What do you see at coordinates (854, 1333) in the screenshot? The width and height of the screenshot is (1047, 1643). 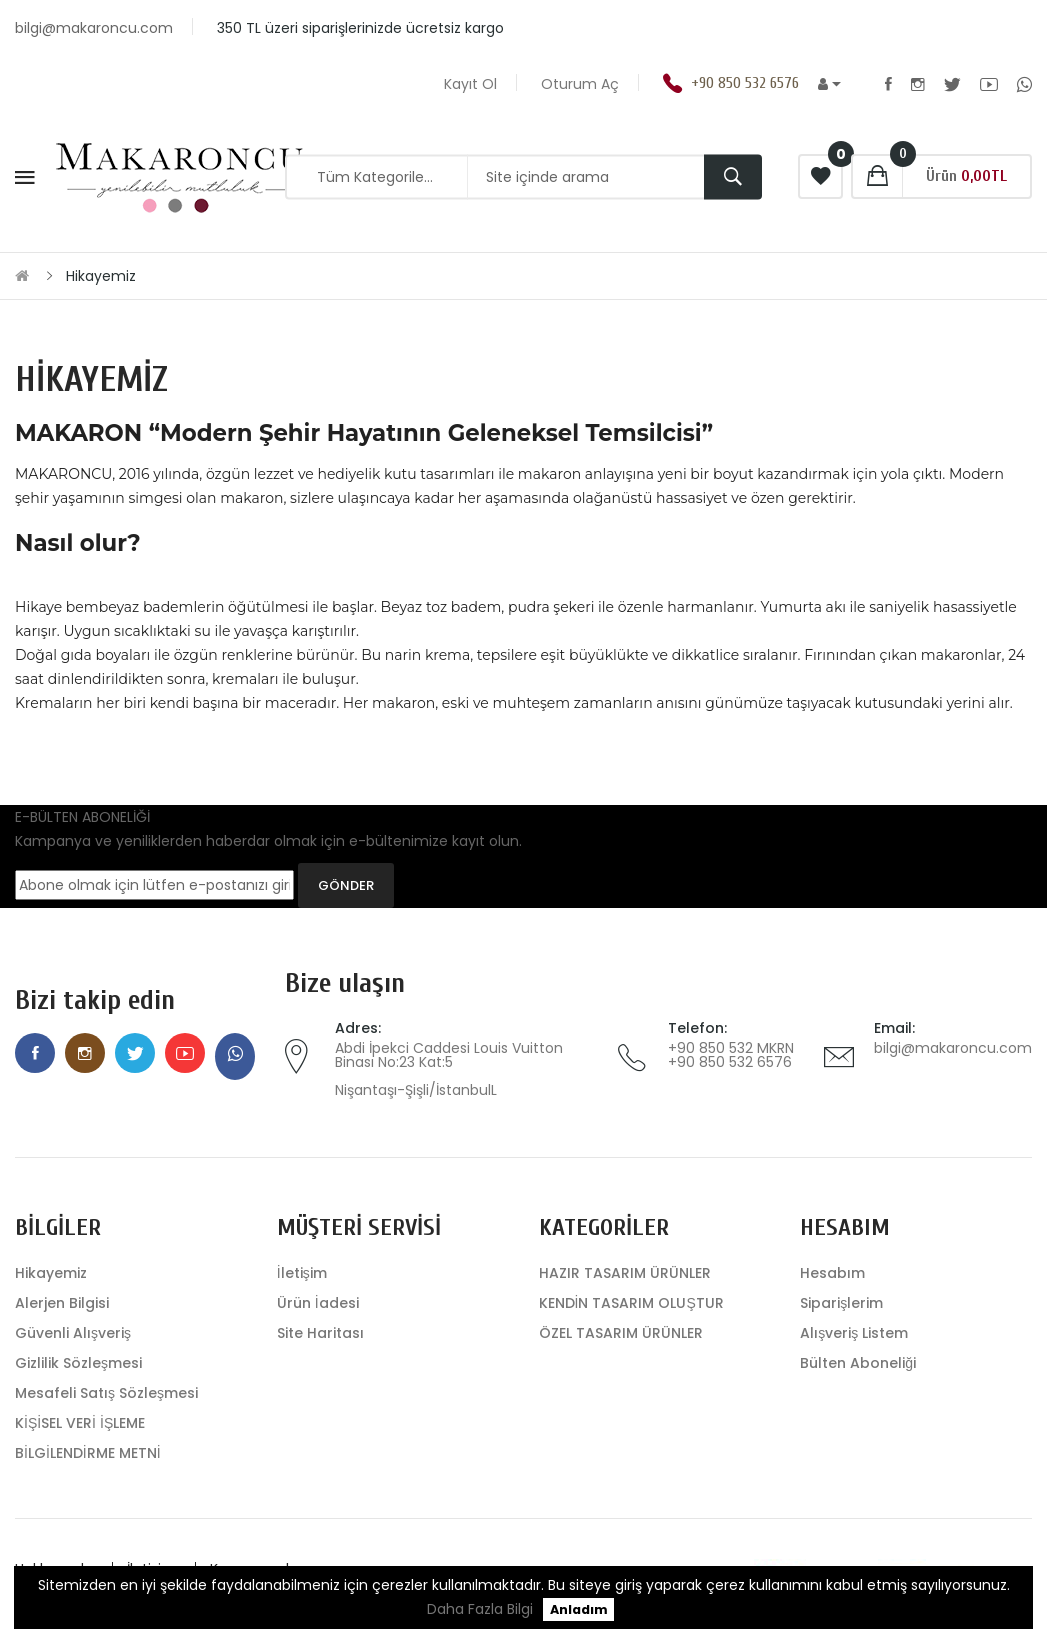 I see `Alışveriş Listem` at bounding box center [854, 1333].